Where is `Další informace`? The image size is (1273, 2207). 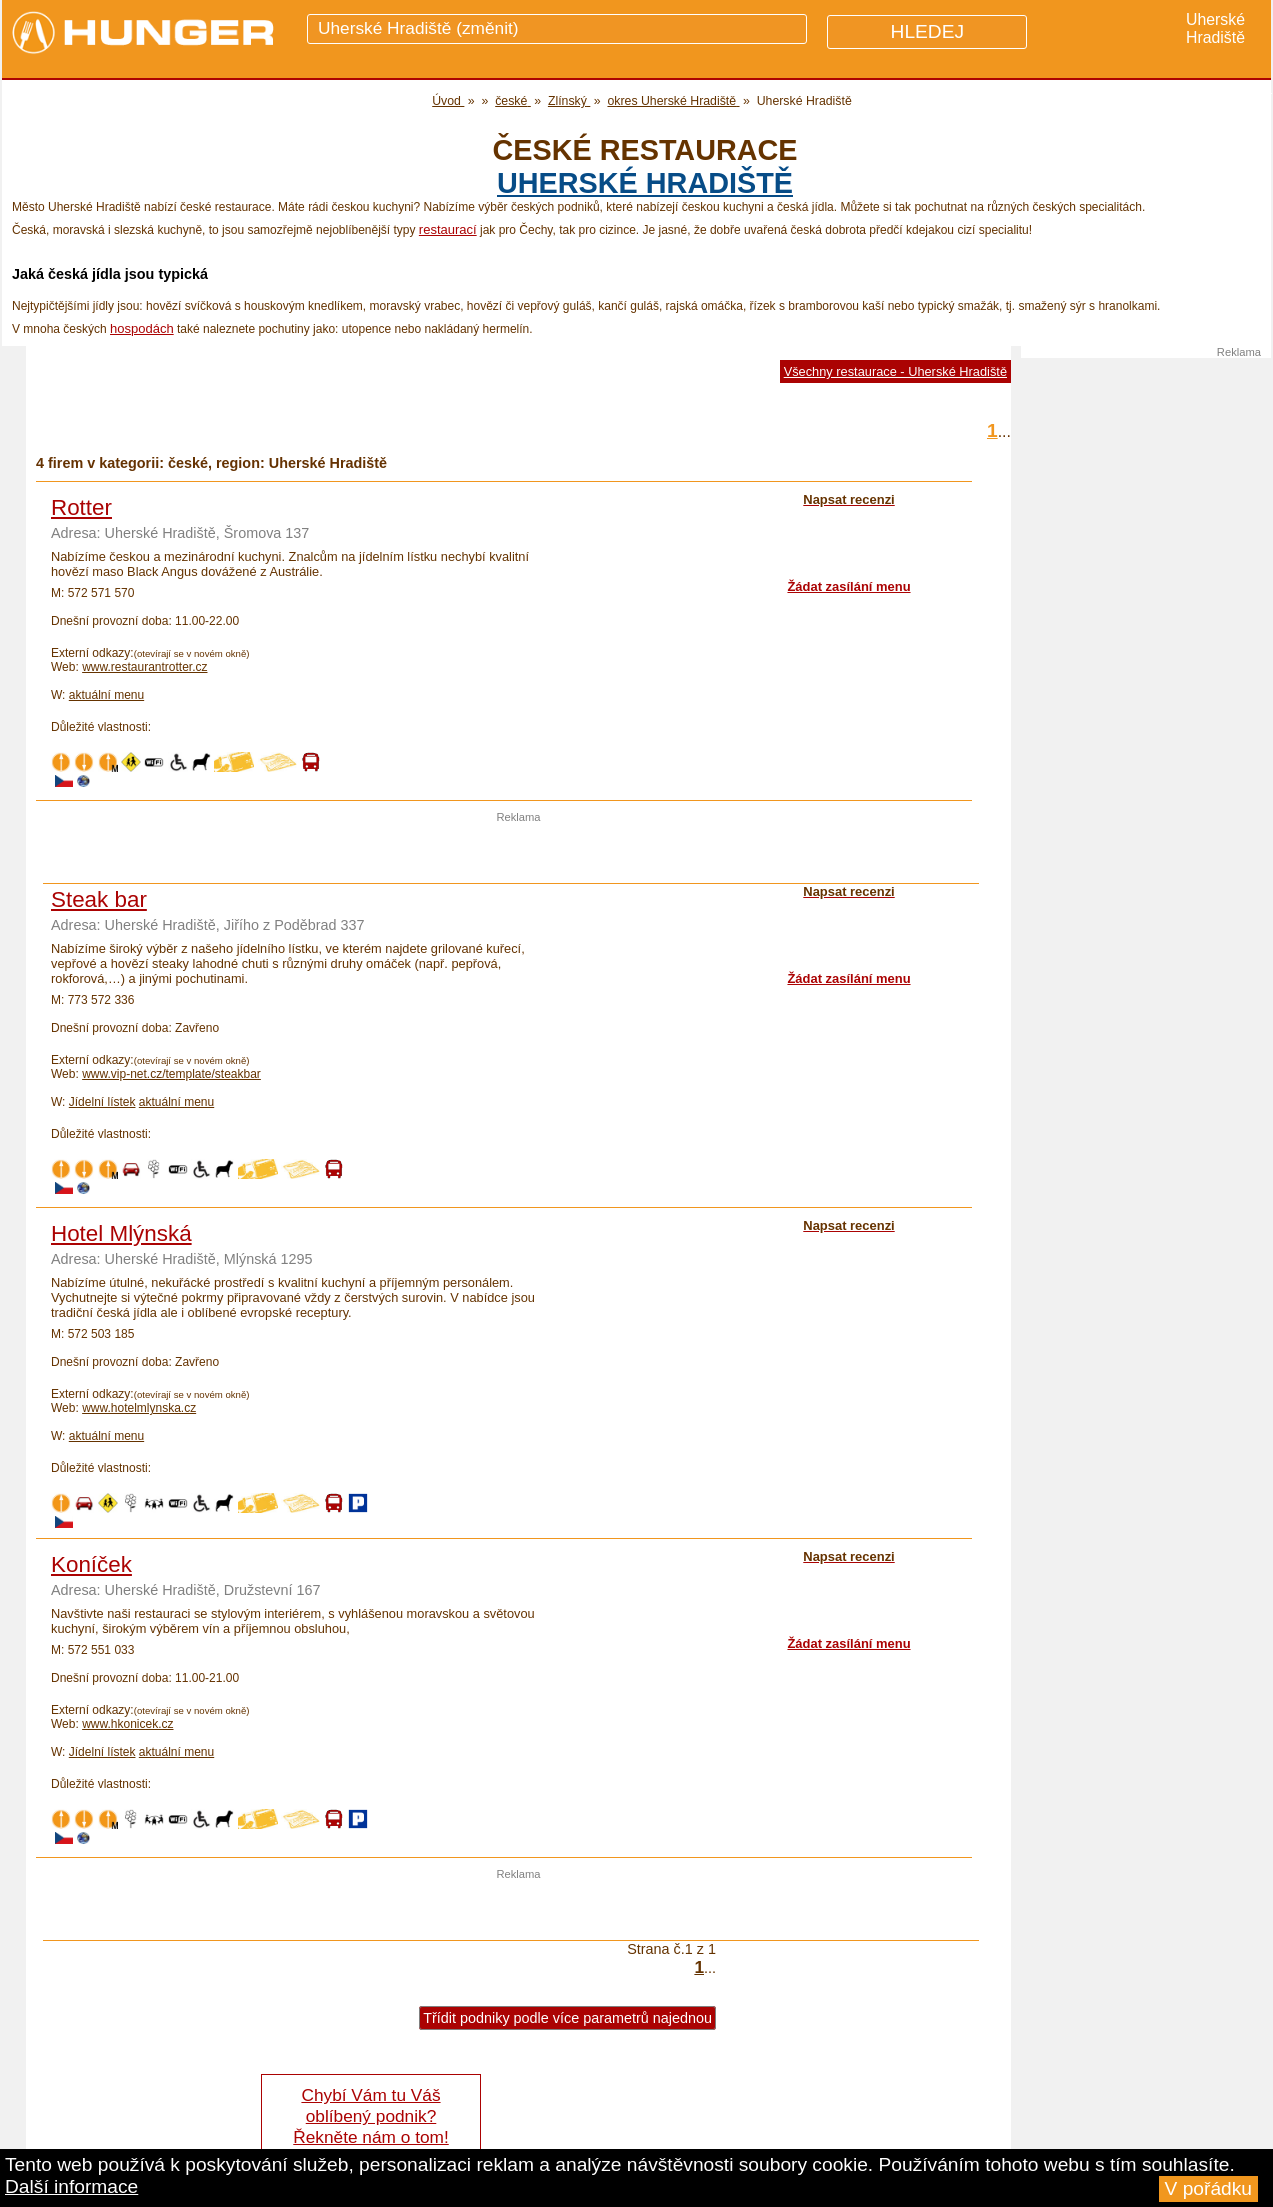
Další informace is located at coordinates (71, 2186).